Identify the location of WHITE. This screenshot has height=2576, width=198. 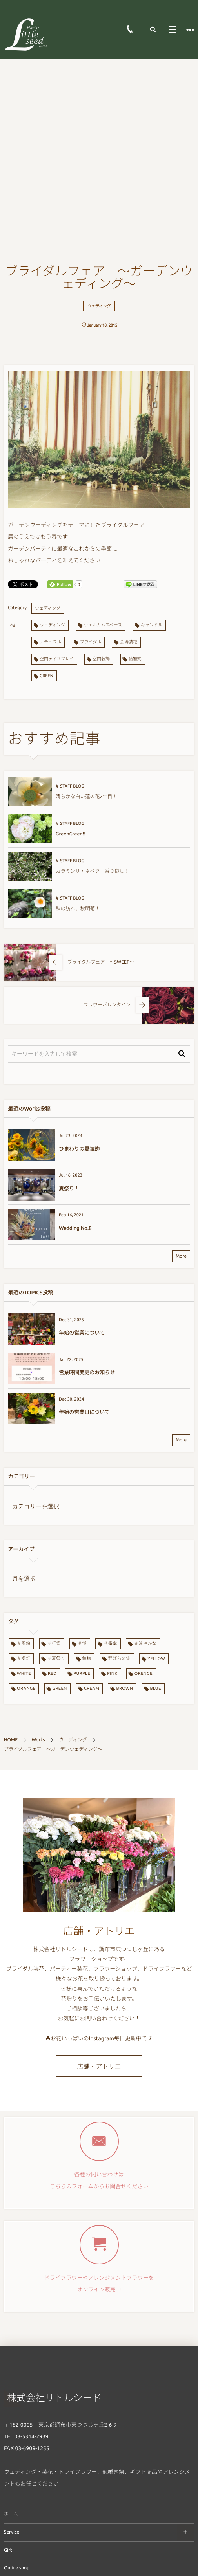
(24, 1673).